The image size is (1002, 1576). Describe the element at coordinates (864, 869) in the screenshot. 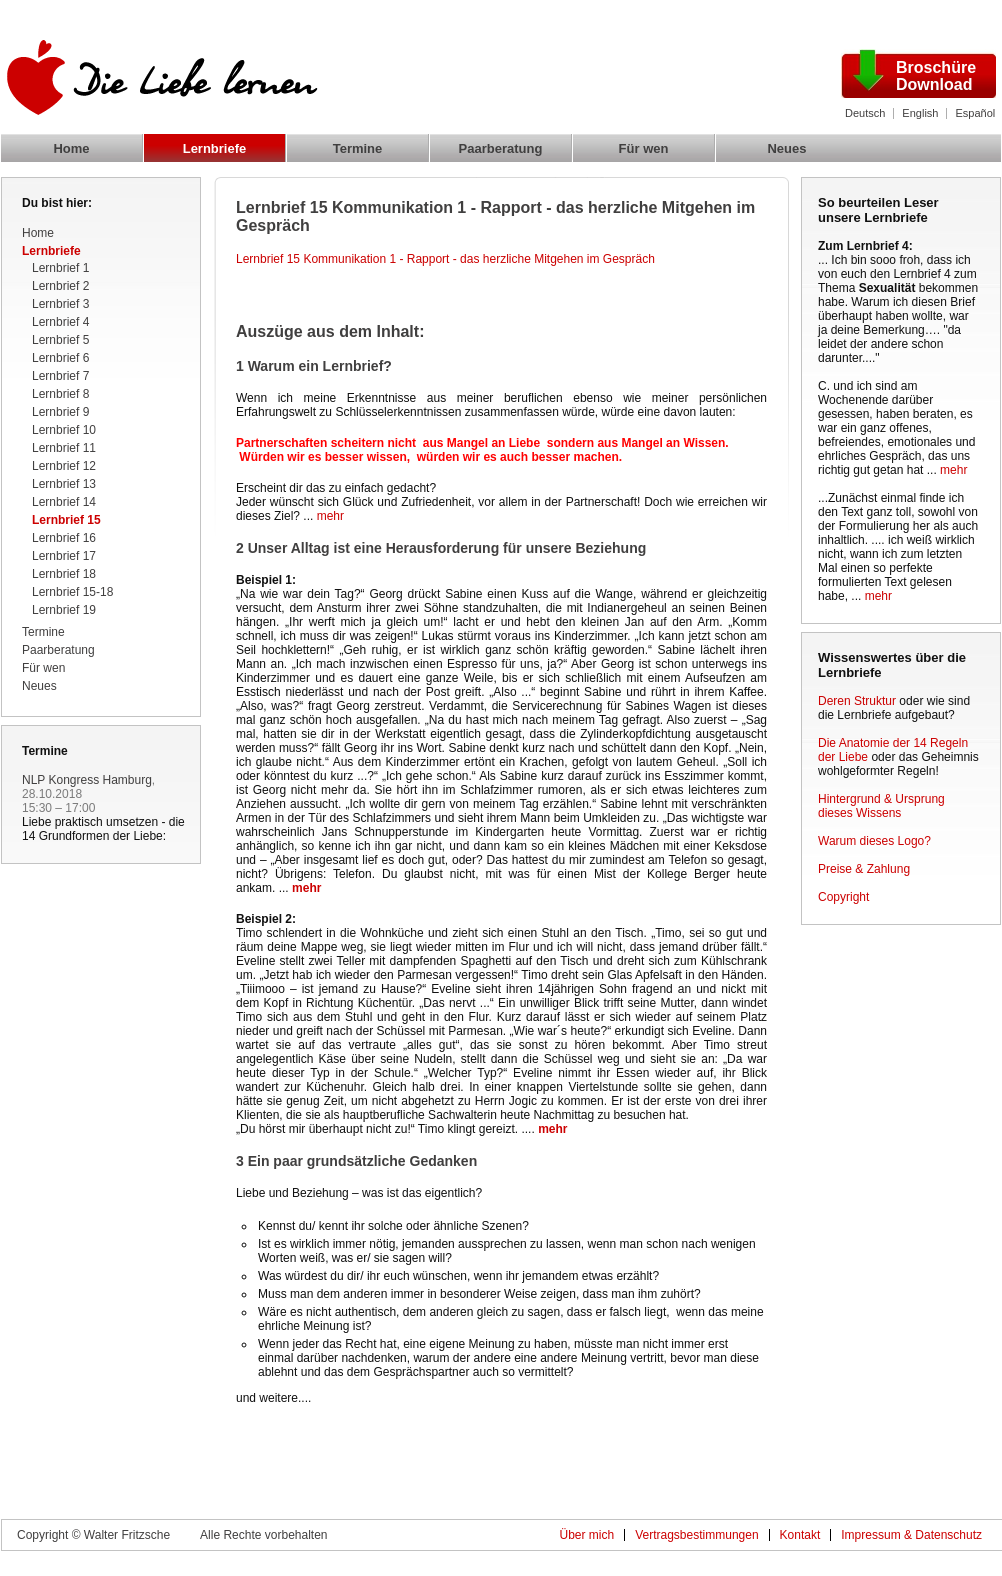

I see `Preise & Zahlung` at that location.